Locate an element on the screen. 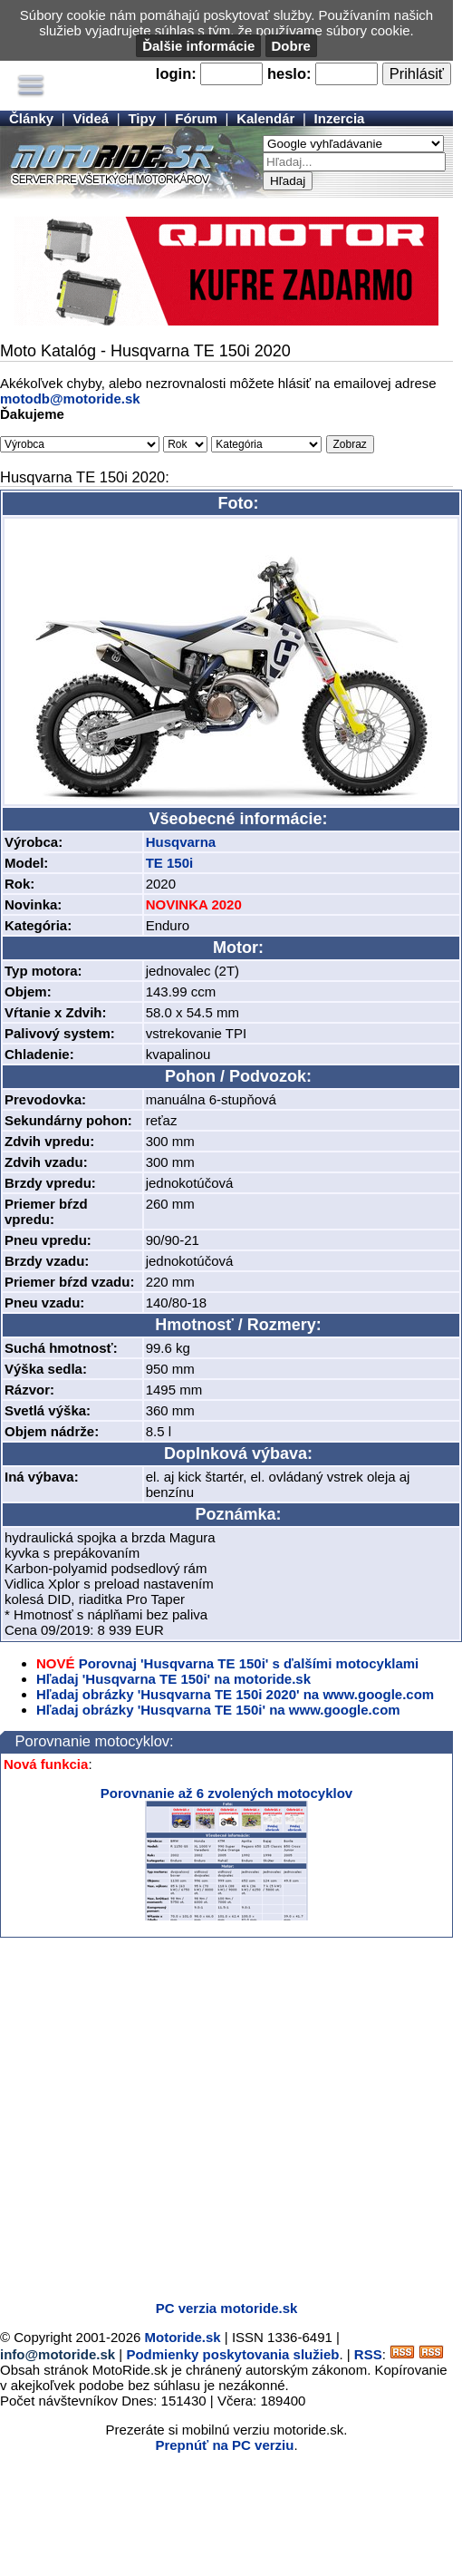 Image resolution: width=462 pixels, height=2576 pixels. Tipy is located at coordinates (142, 118).